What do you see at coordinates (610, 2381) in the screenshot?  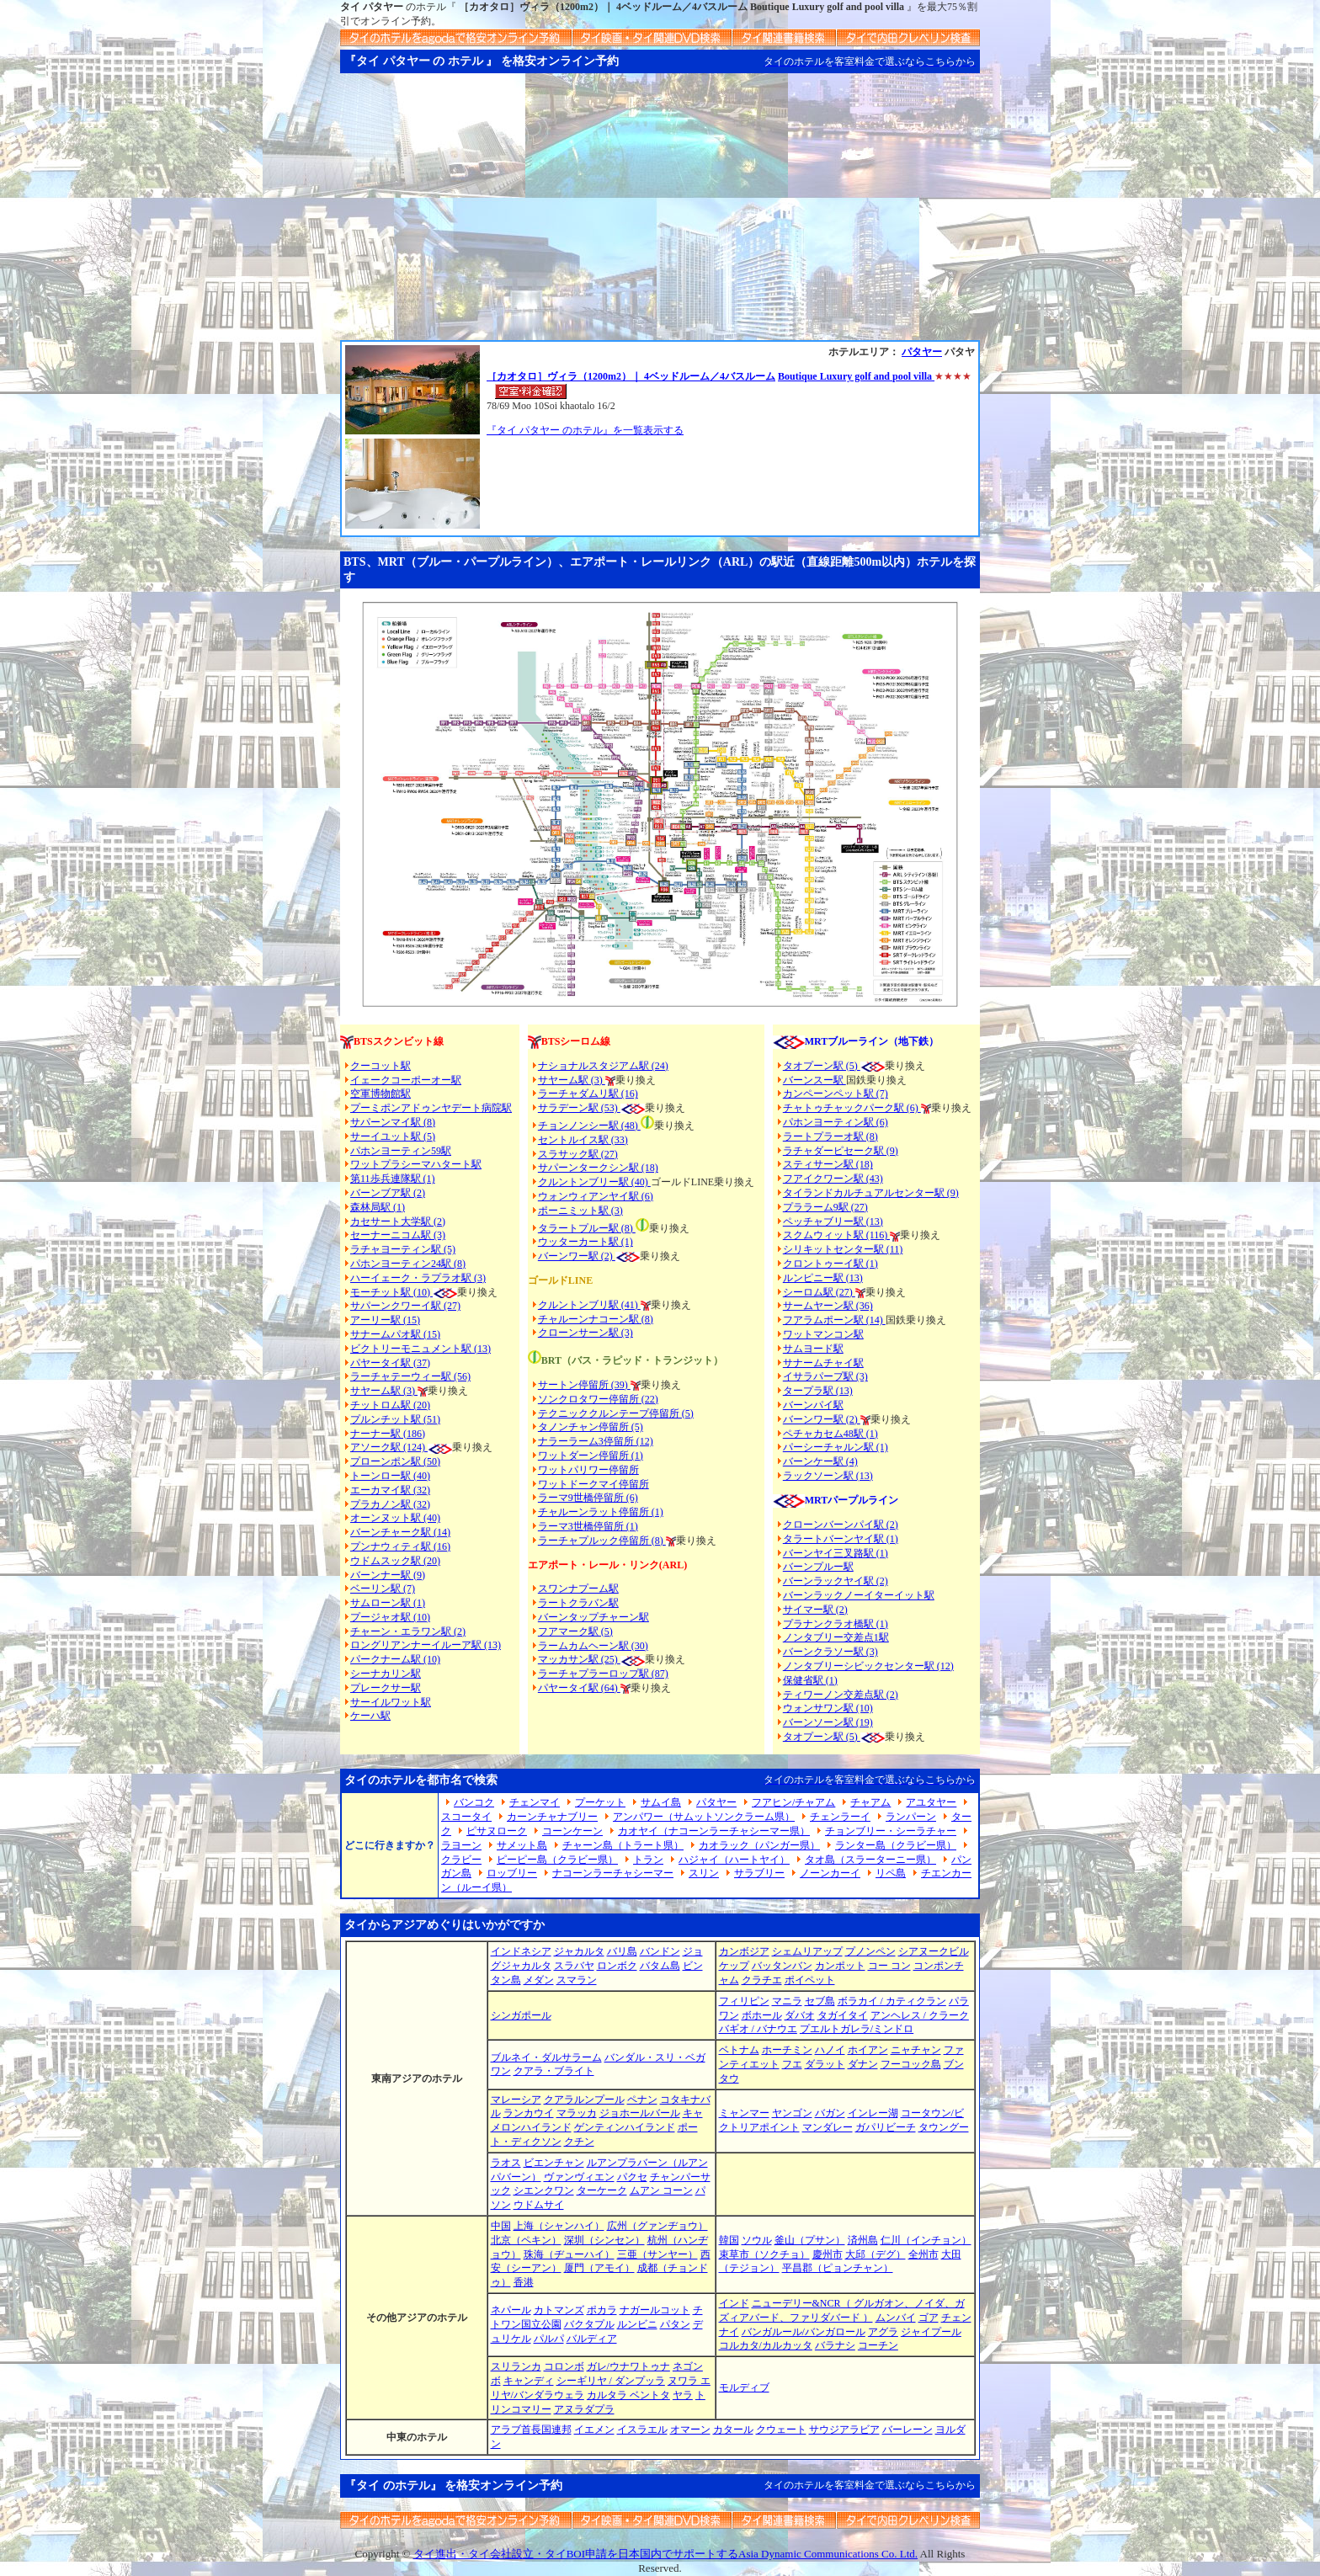 I see `シーギリヤ / ダンプッラ` at bounding box center [610, 2381].